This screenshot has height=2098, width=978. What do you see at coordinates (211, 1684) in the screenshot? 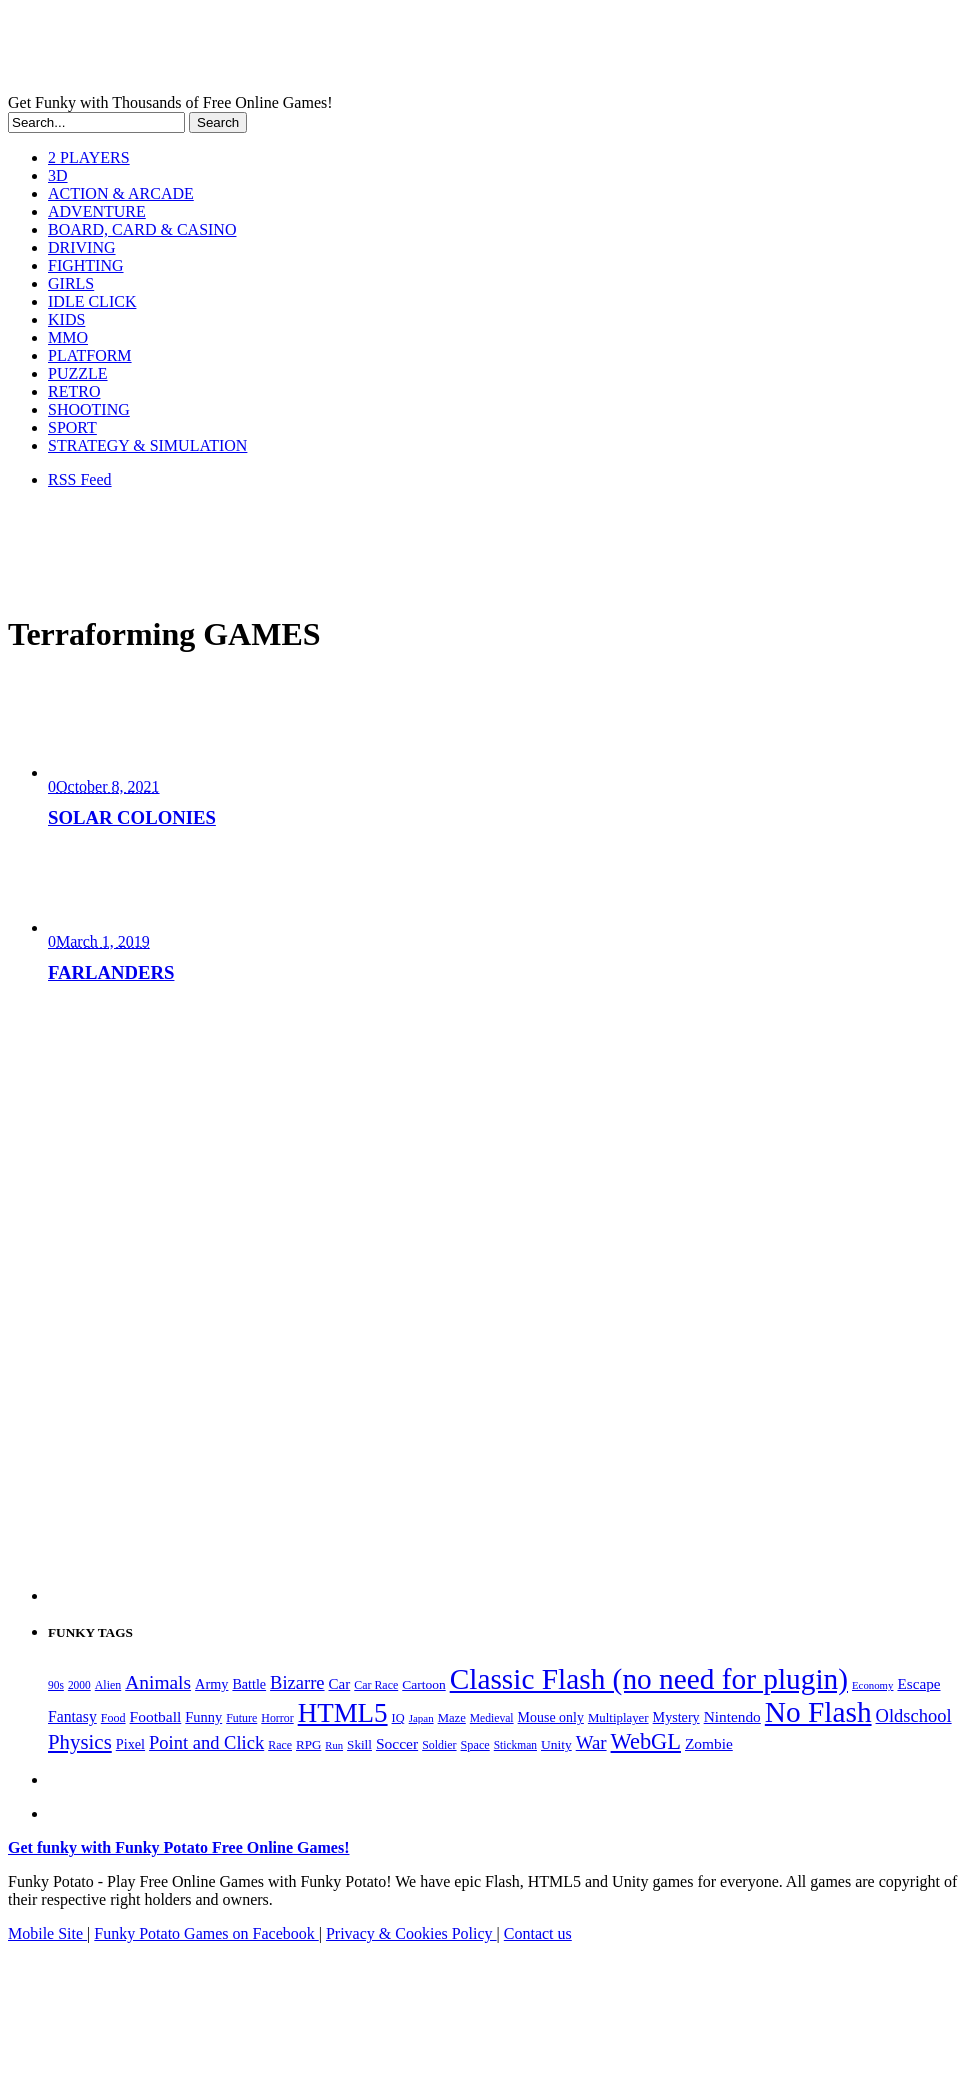
I see `Army [Army (255 items)]` at bounding box center [211, 1684].